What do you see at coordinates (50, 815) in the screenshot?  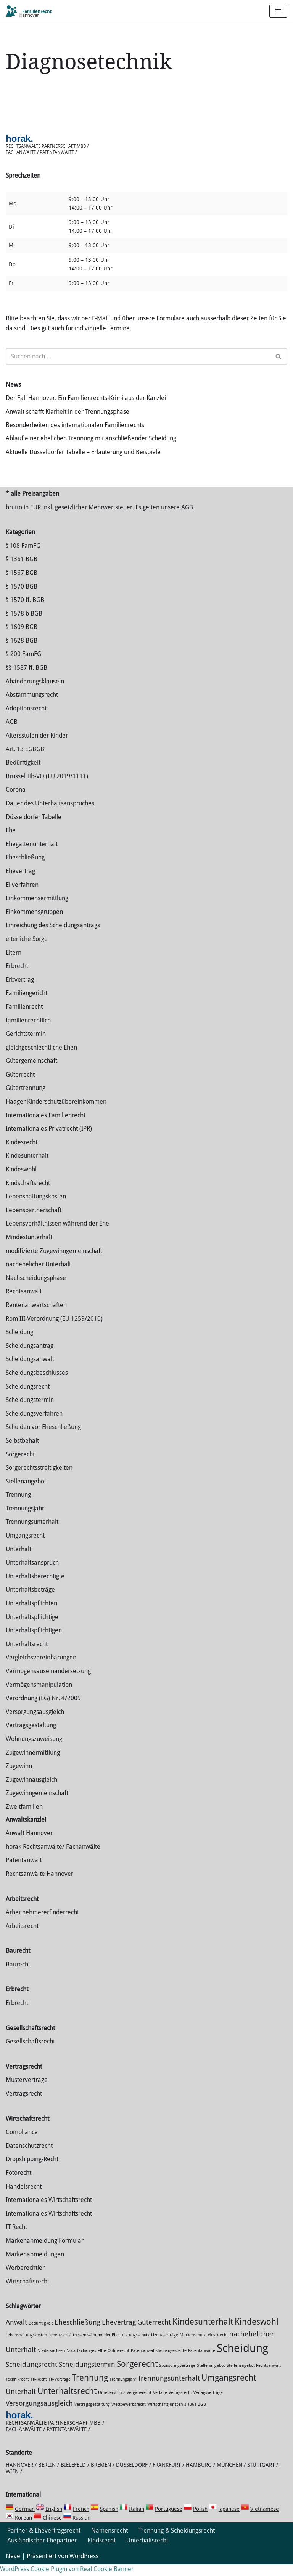 I see `Dauer des Unterhaltsanspruches` at bounding box center [50, 815].